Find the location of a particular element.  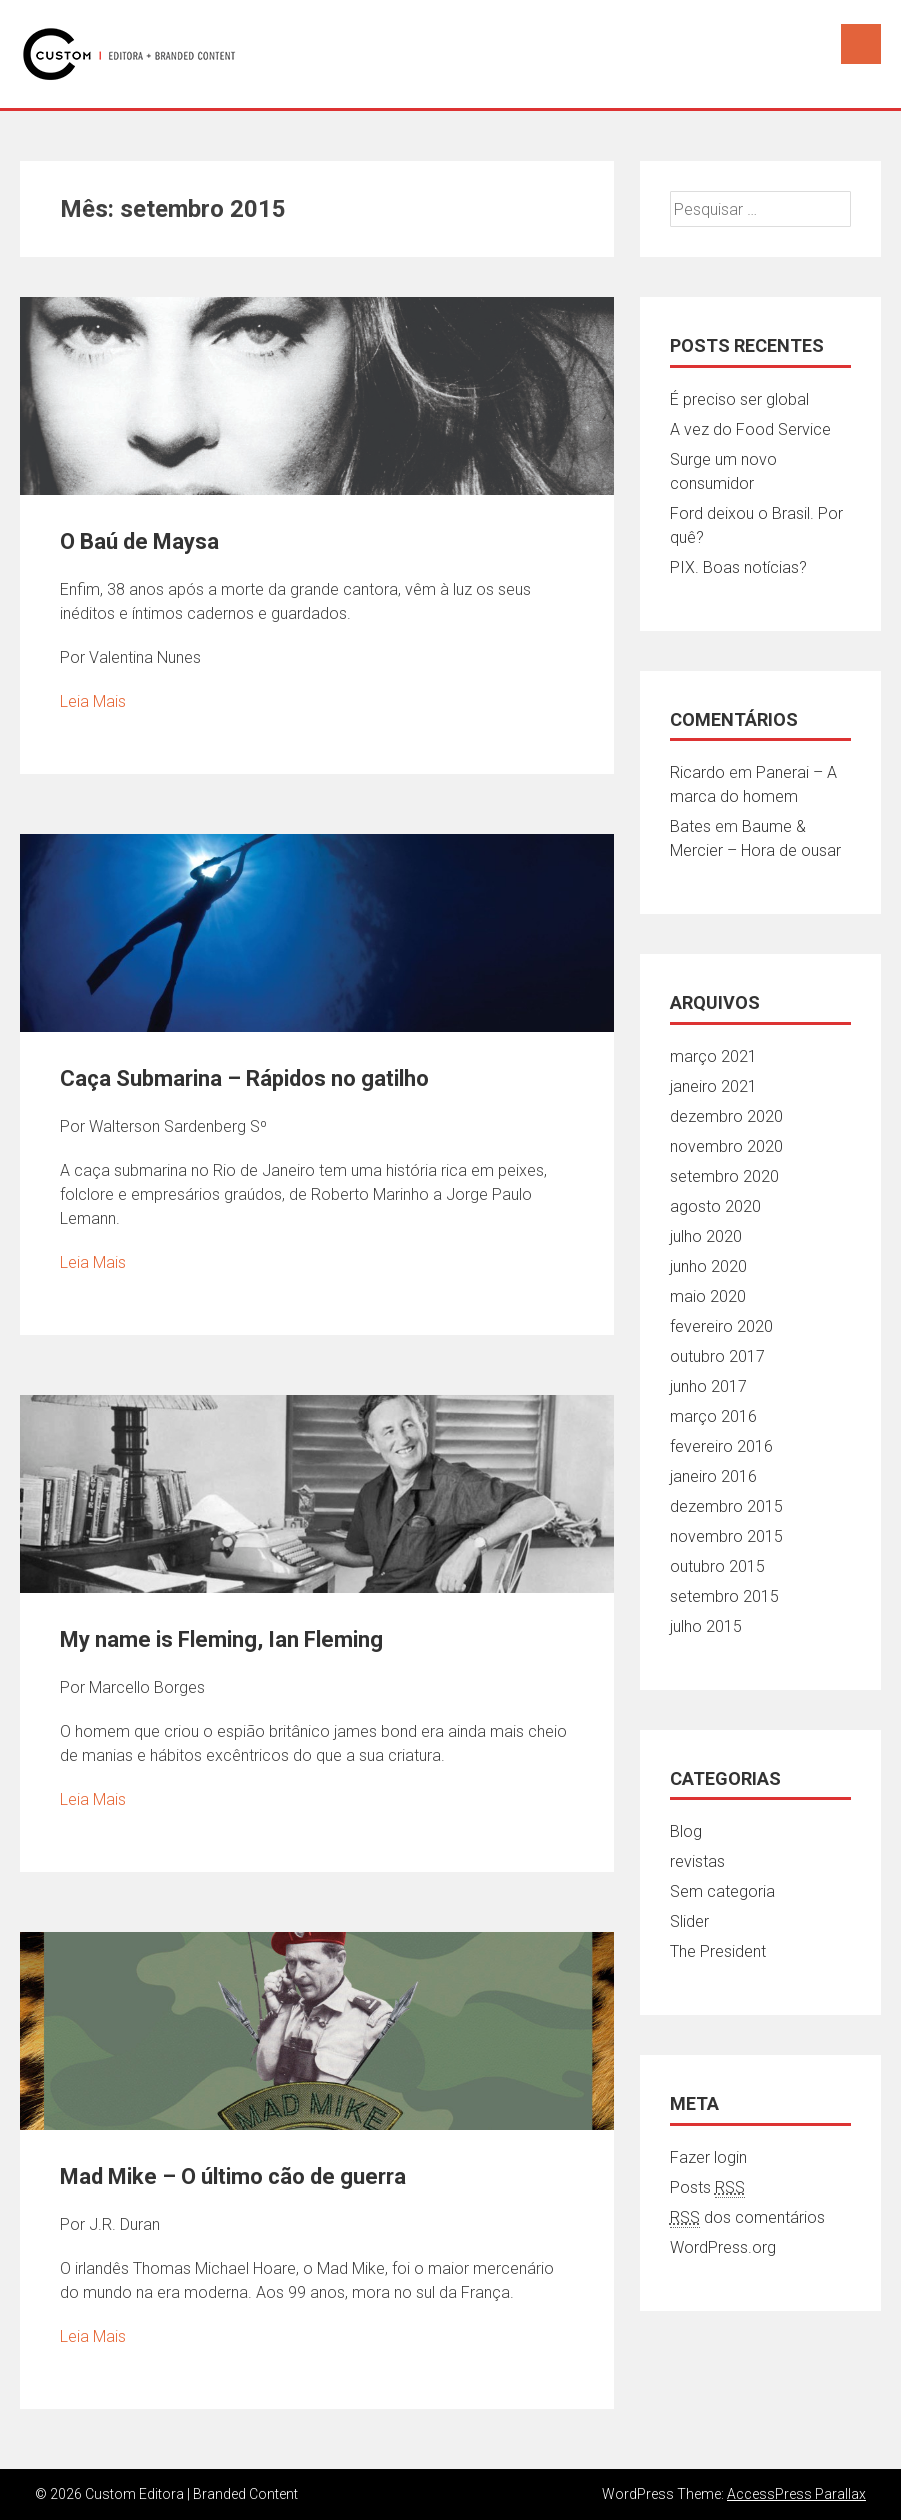

setembro 2015 is located at coordinates (724, 1596).